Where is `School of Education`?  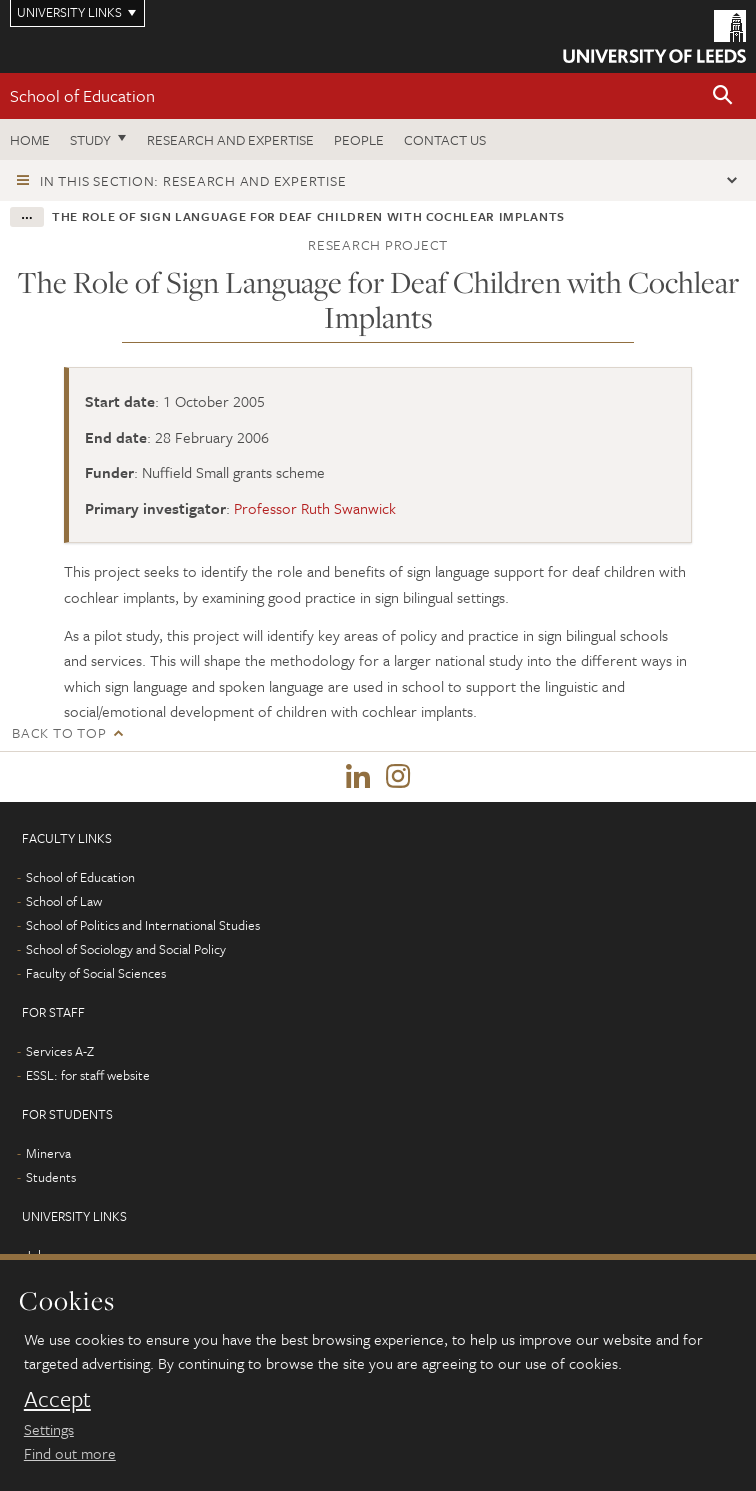 School of Education is located at coordinates (82, 95).